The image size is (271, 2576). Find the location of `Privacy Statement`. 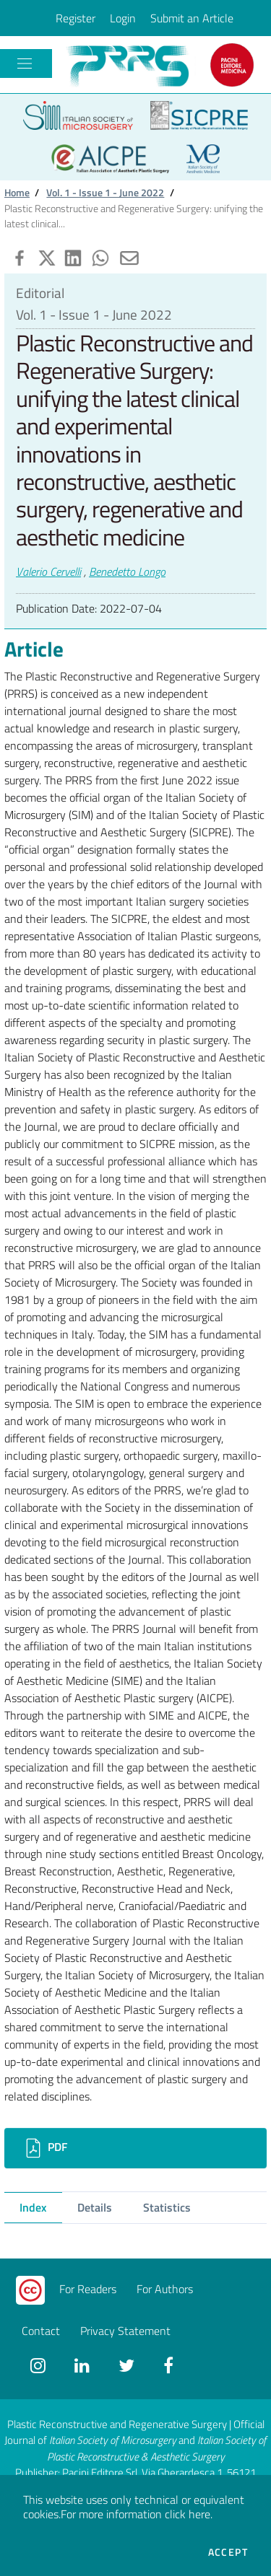

Privacy Statement is located at coordinates (125, 2330).